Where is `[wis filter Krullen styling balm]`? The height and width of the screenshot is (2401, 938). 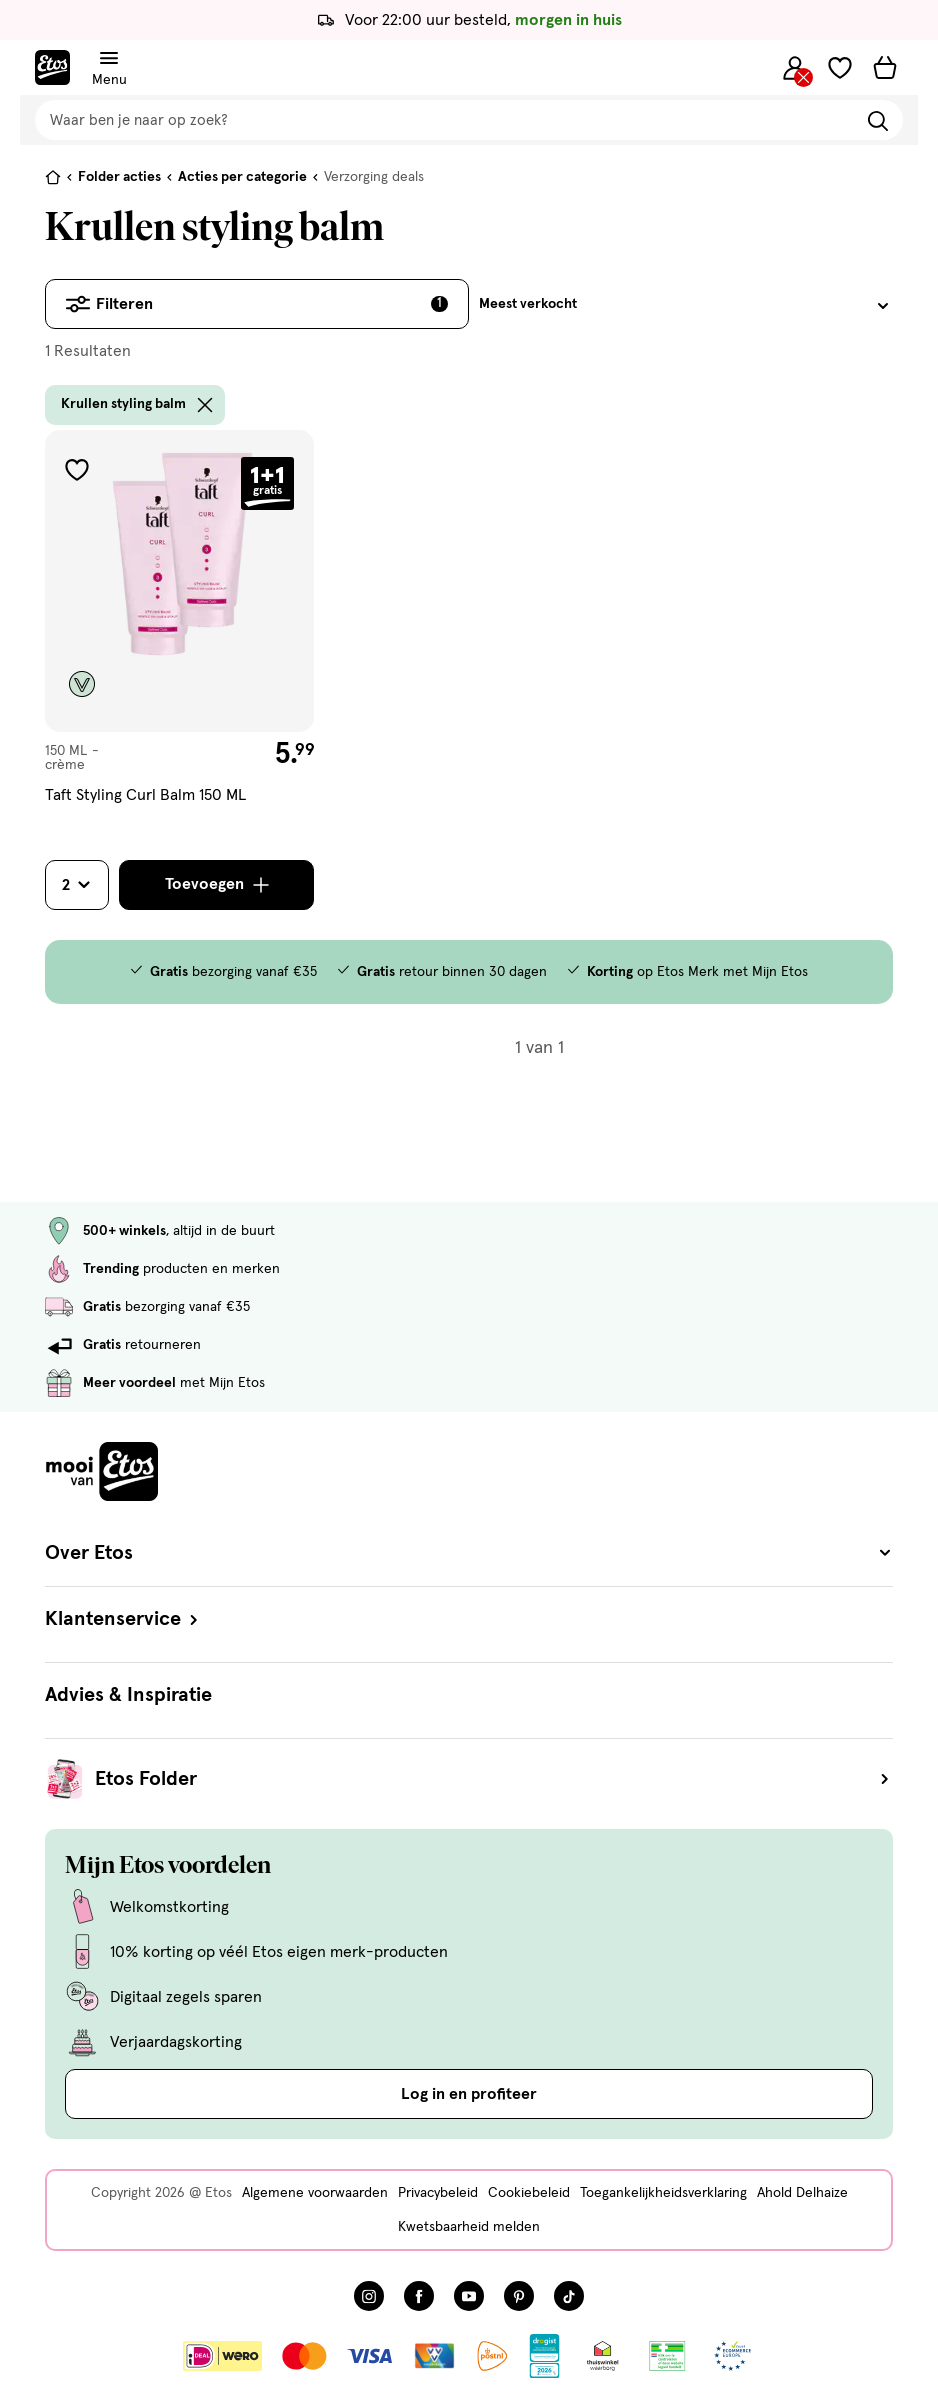 [wis filter Krullen styling balm] is located at coordinates (205, 405).